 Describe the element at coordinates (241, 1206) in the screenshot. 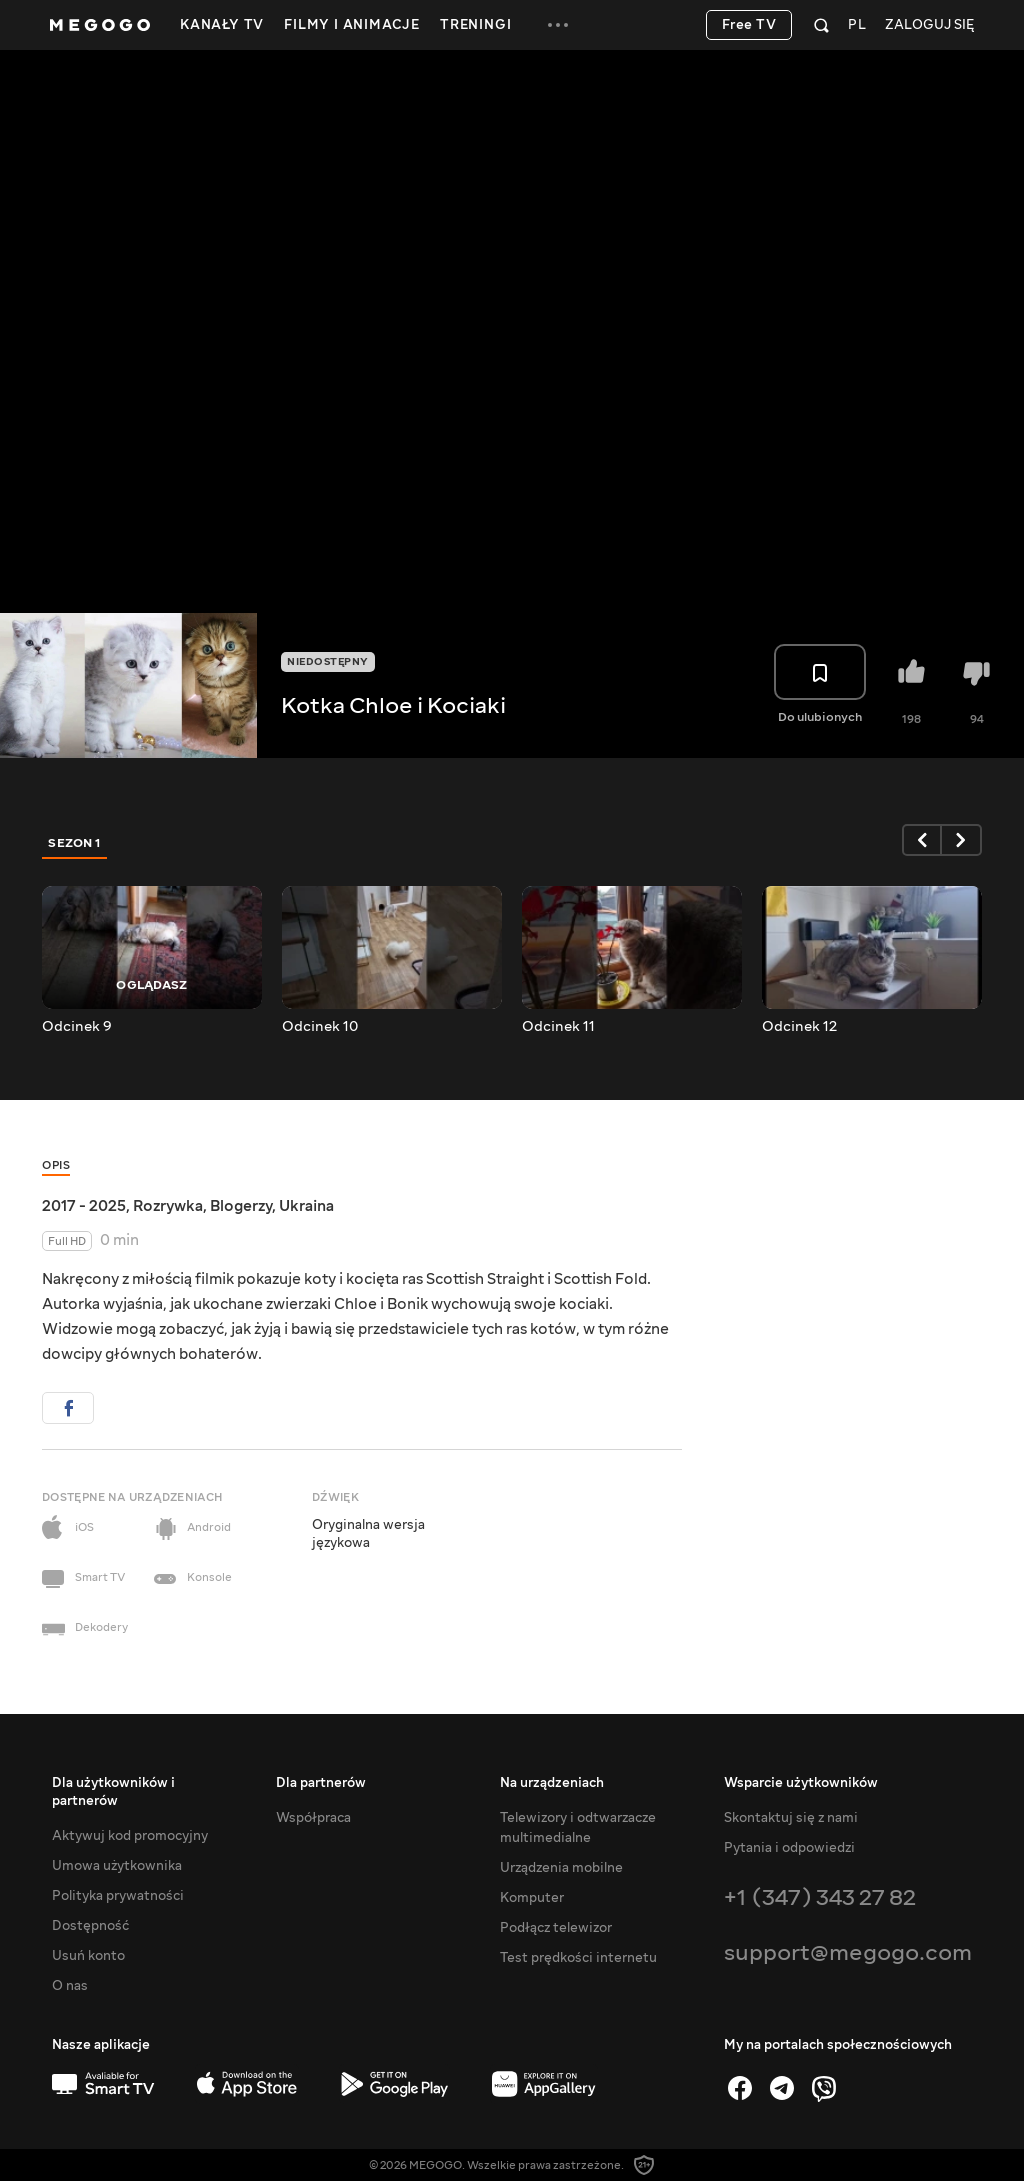

I see `Blogerzy` at that location.